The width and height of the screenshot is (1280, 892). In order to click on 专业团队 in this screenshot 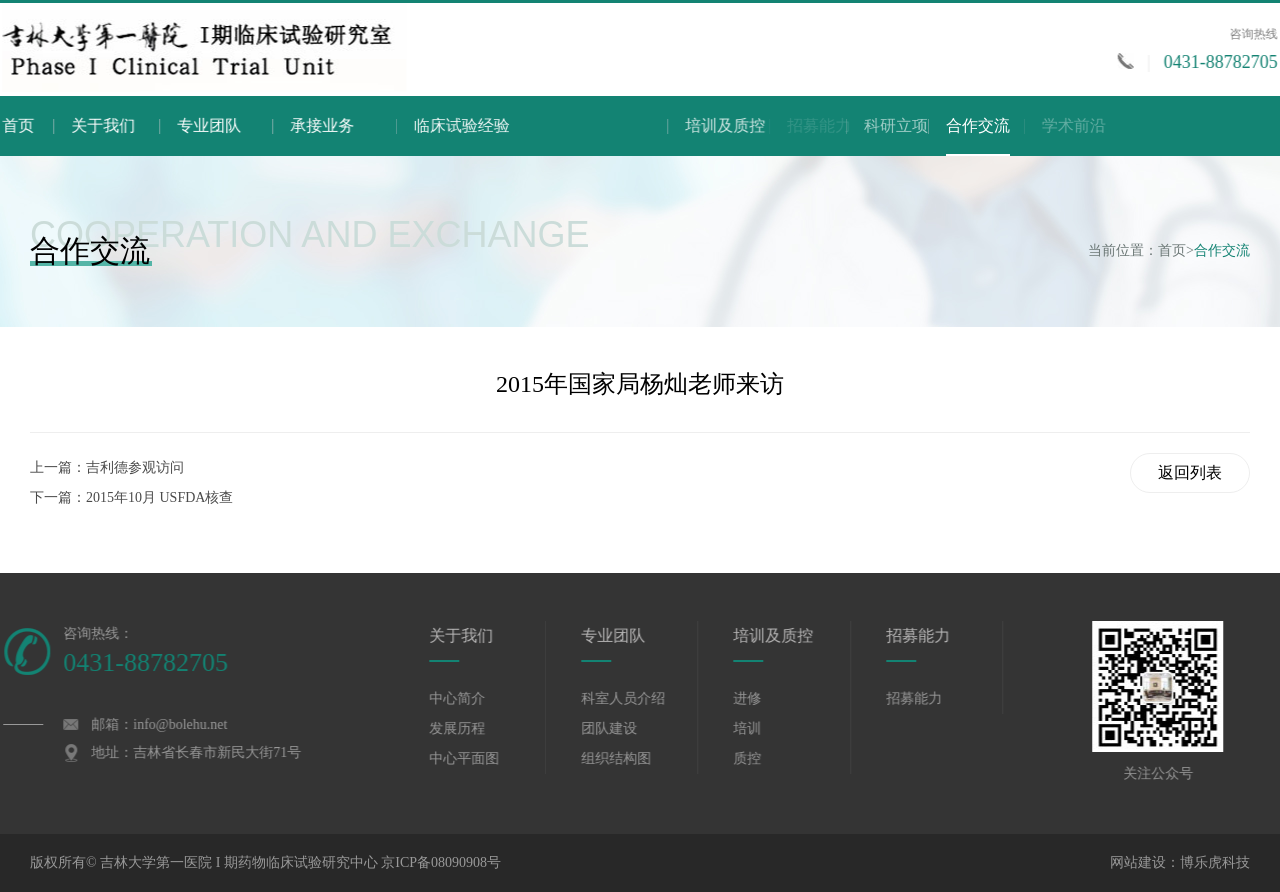, I will do `click(236, 125)`.